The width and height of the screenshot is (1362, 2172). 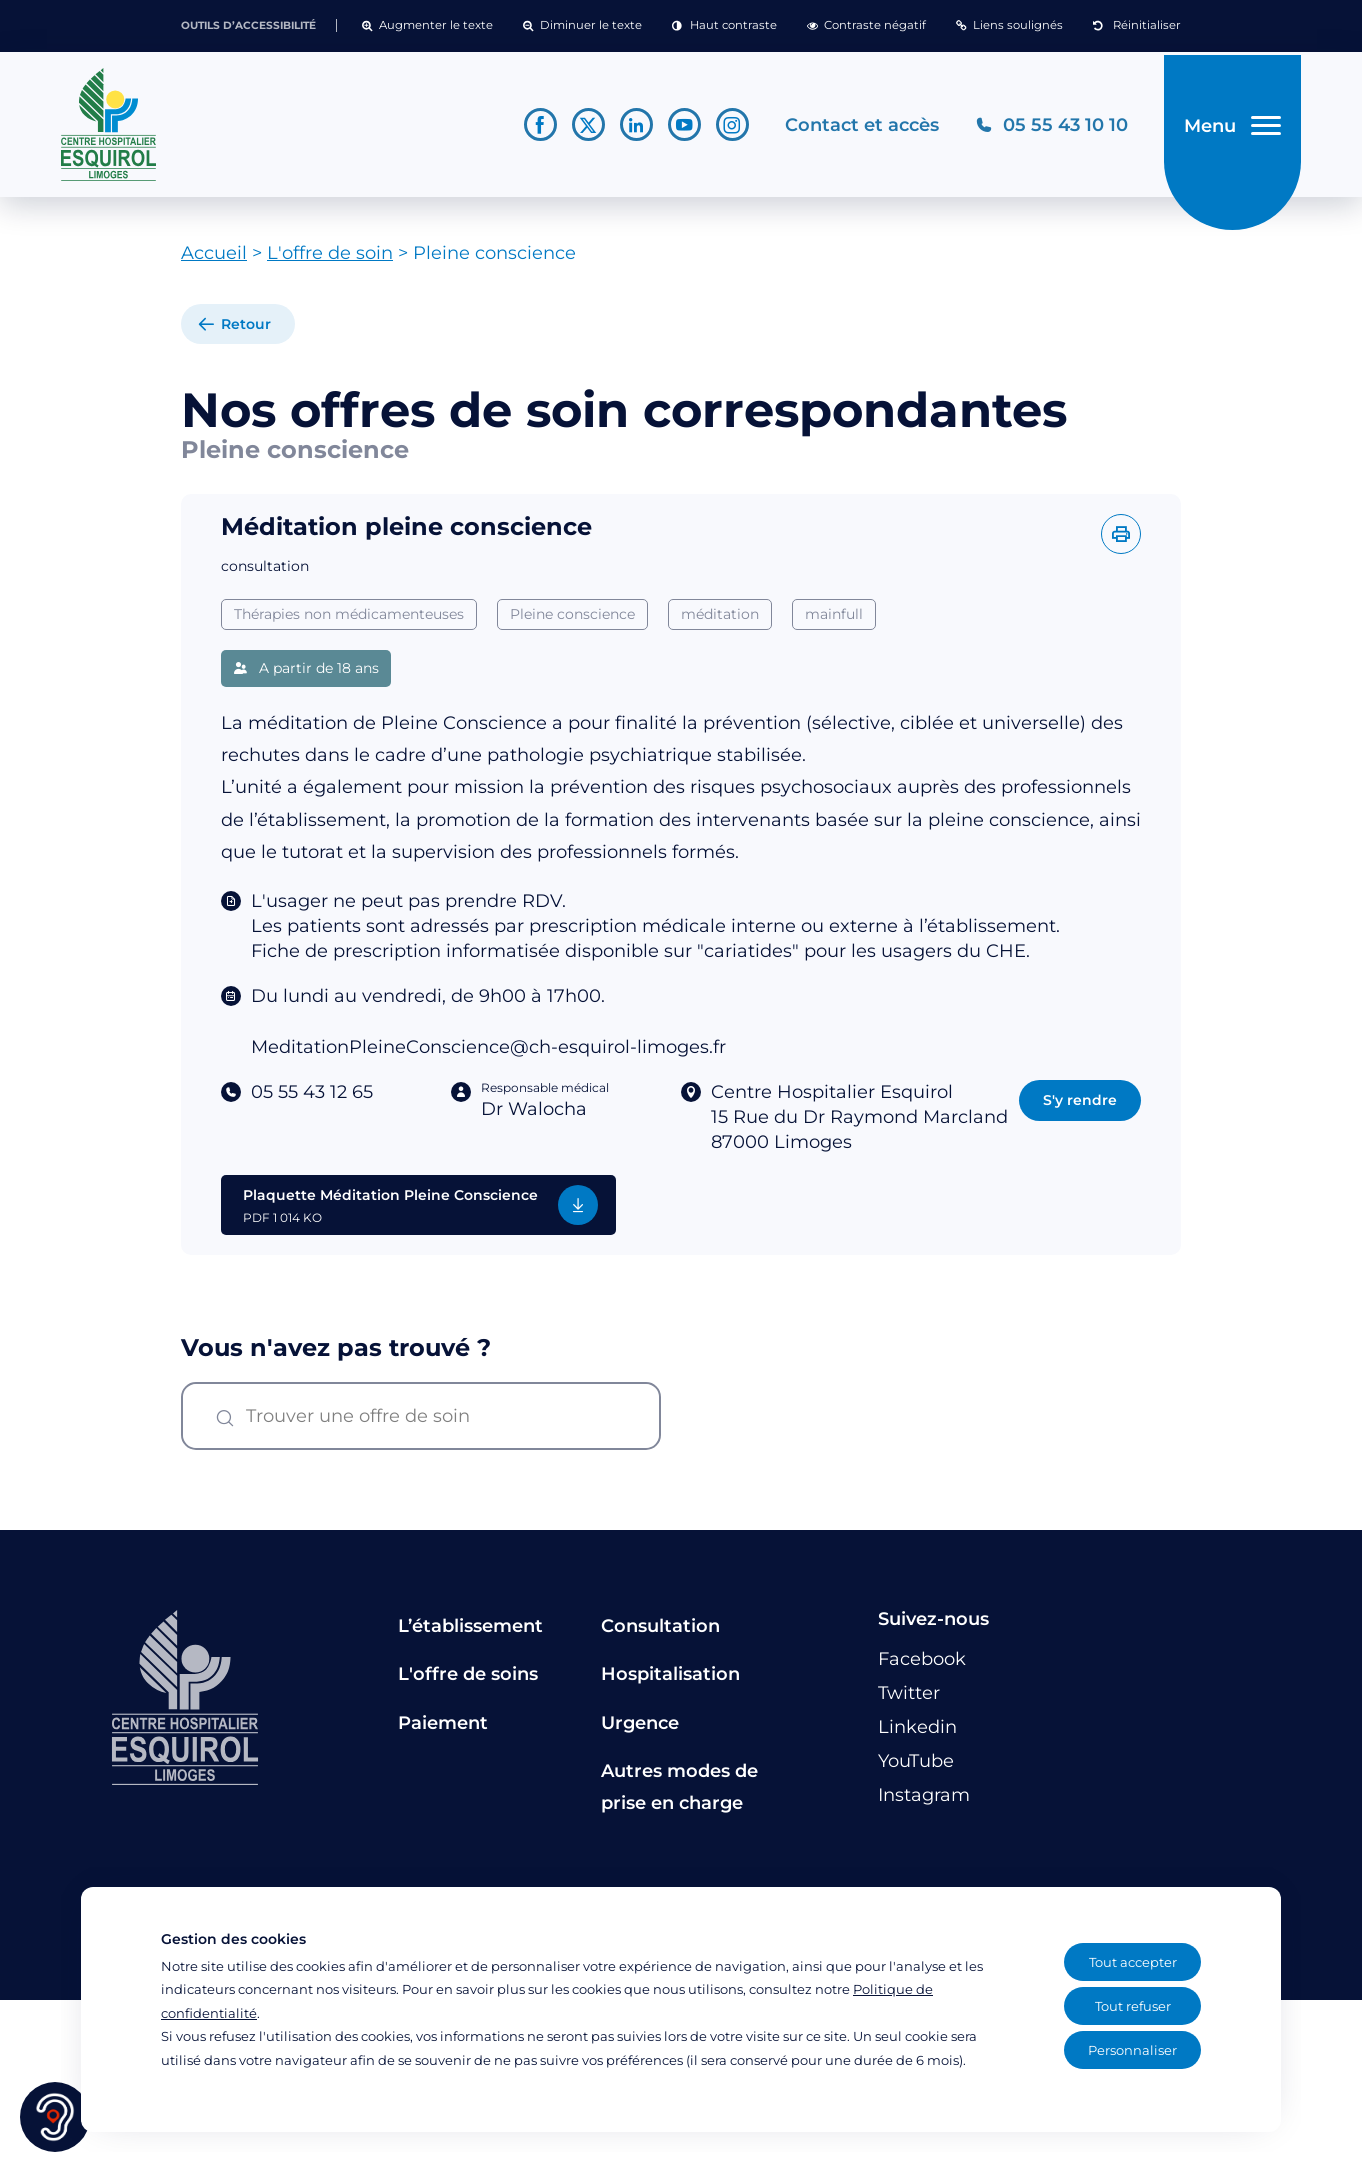 What do you see at coordinates (1045, 128) in the screenshot?
I see `[Téléphonez au CH Esquirol Limoges]` at bounding box center [1045, 128].